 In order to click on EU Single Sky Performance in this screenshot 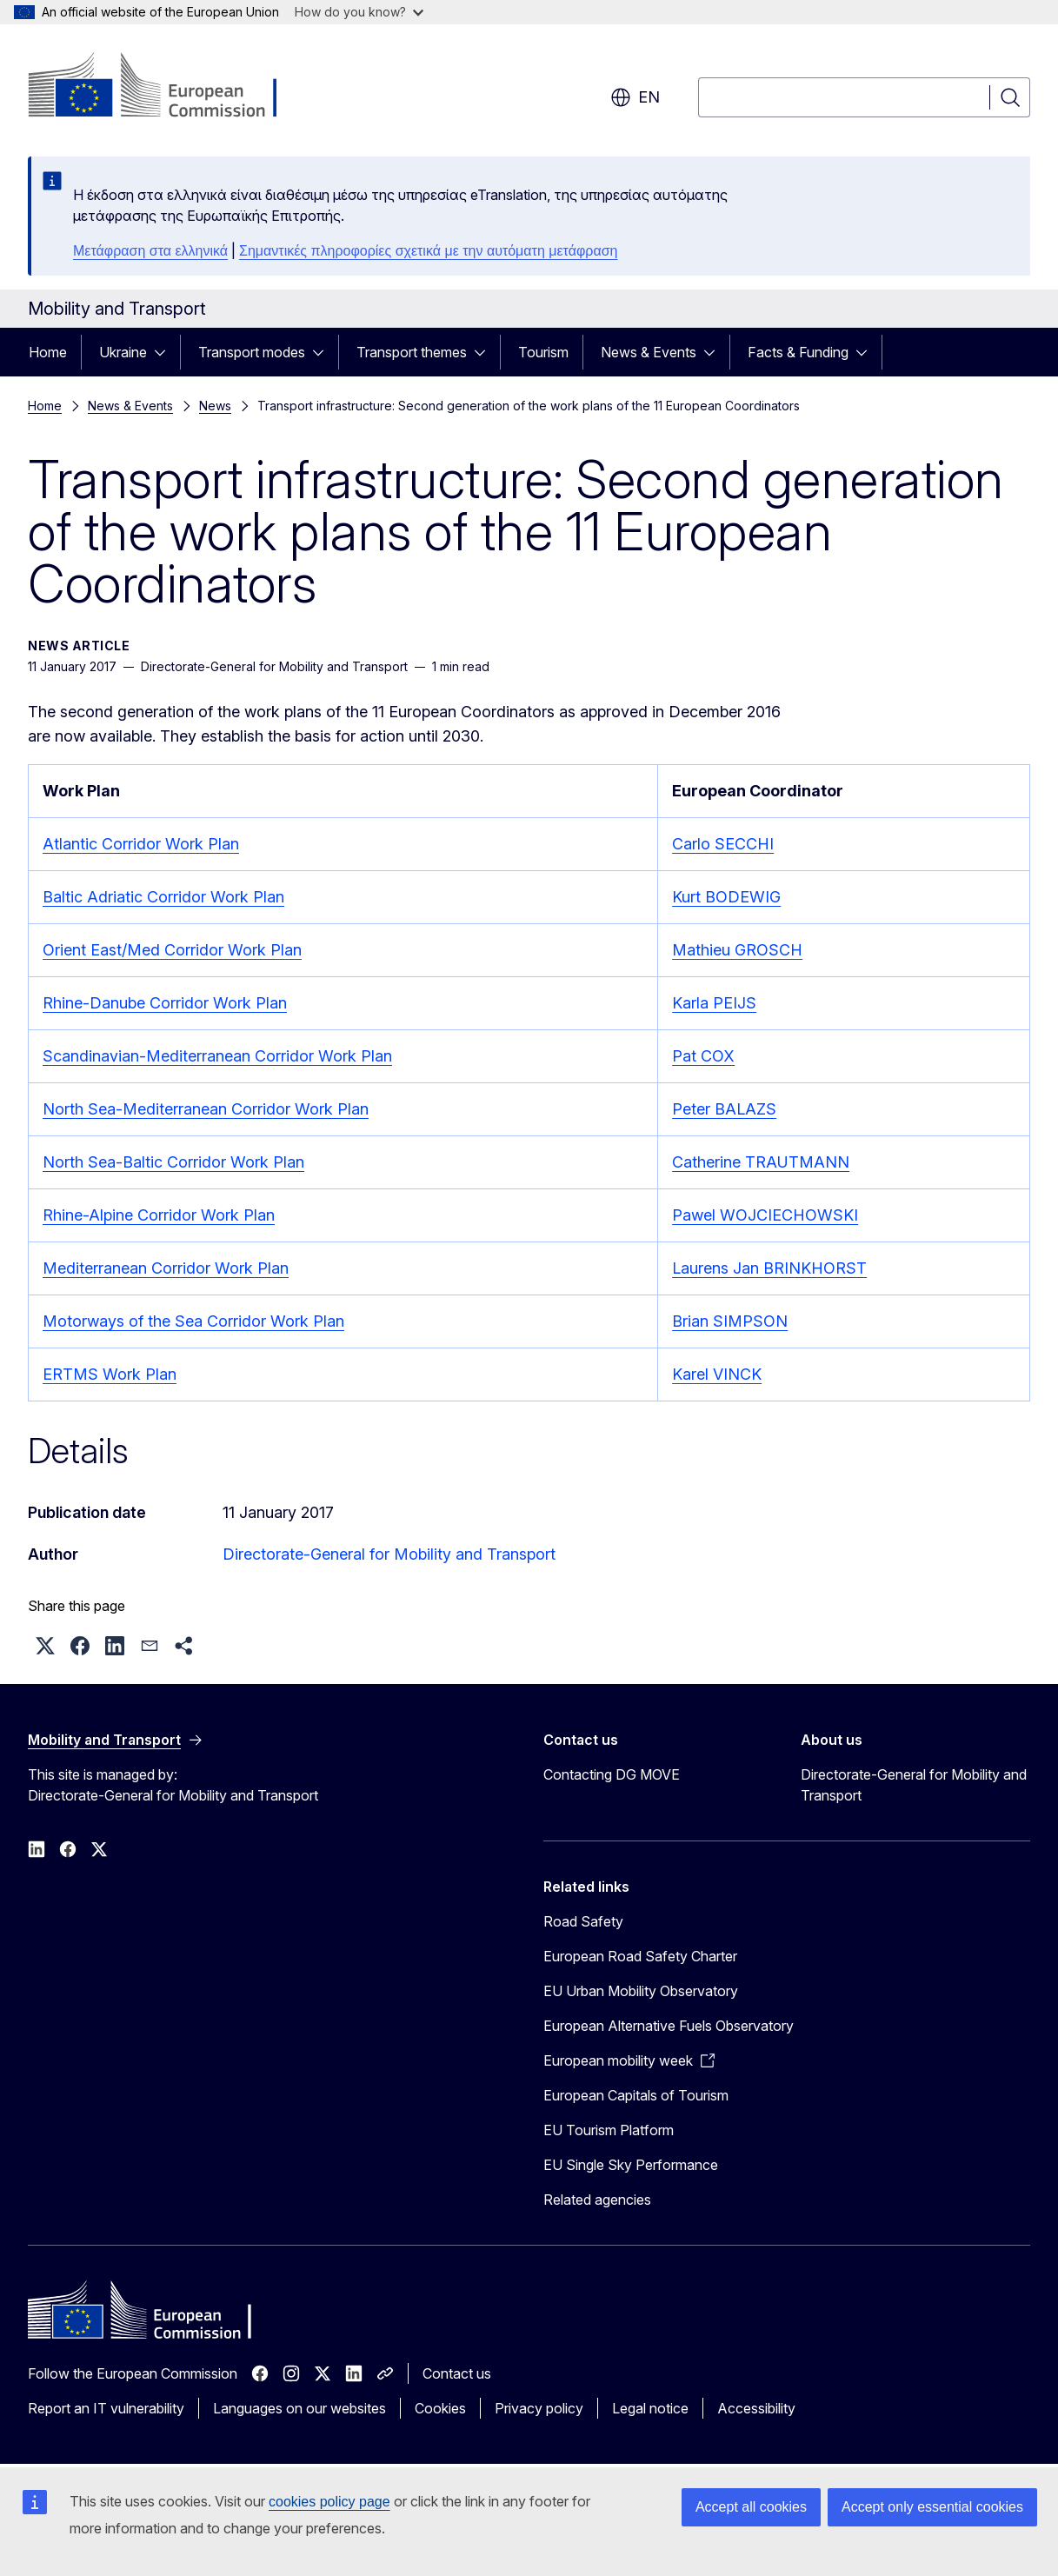, I will do `click(630, 2164)`.